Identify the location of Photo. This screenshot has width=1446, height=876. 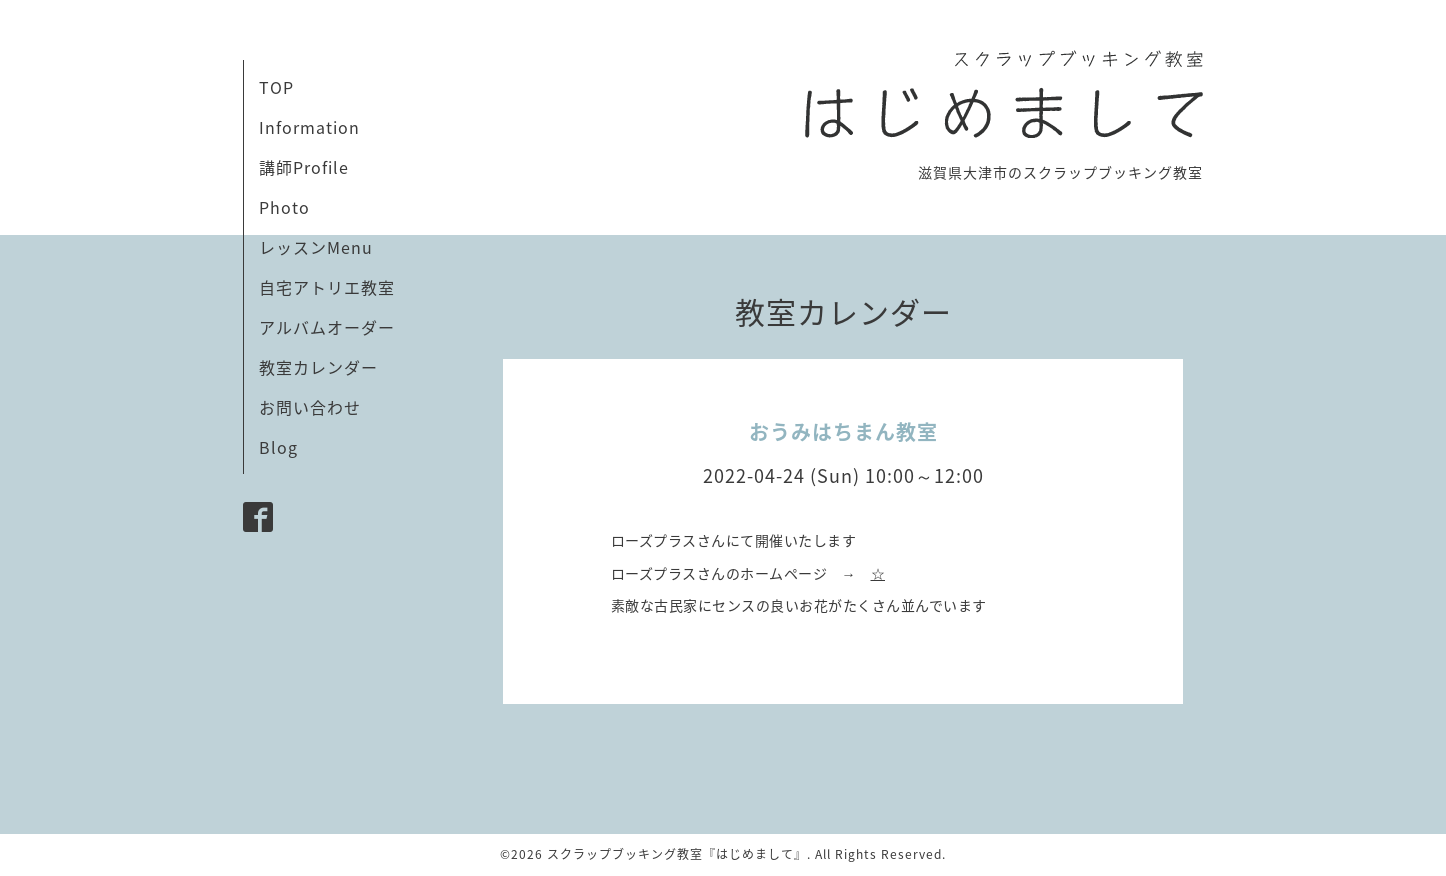
(284, 207).